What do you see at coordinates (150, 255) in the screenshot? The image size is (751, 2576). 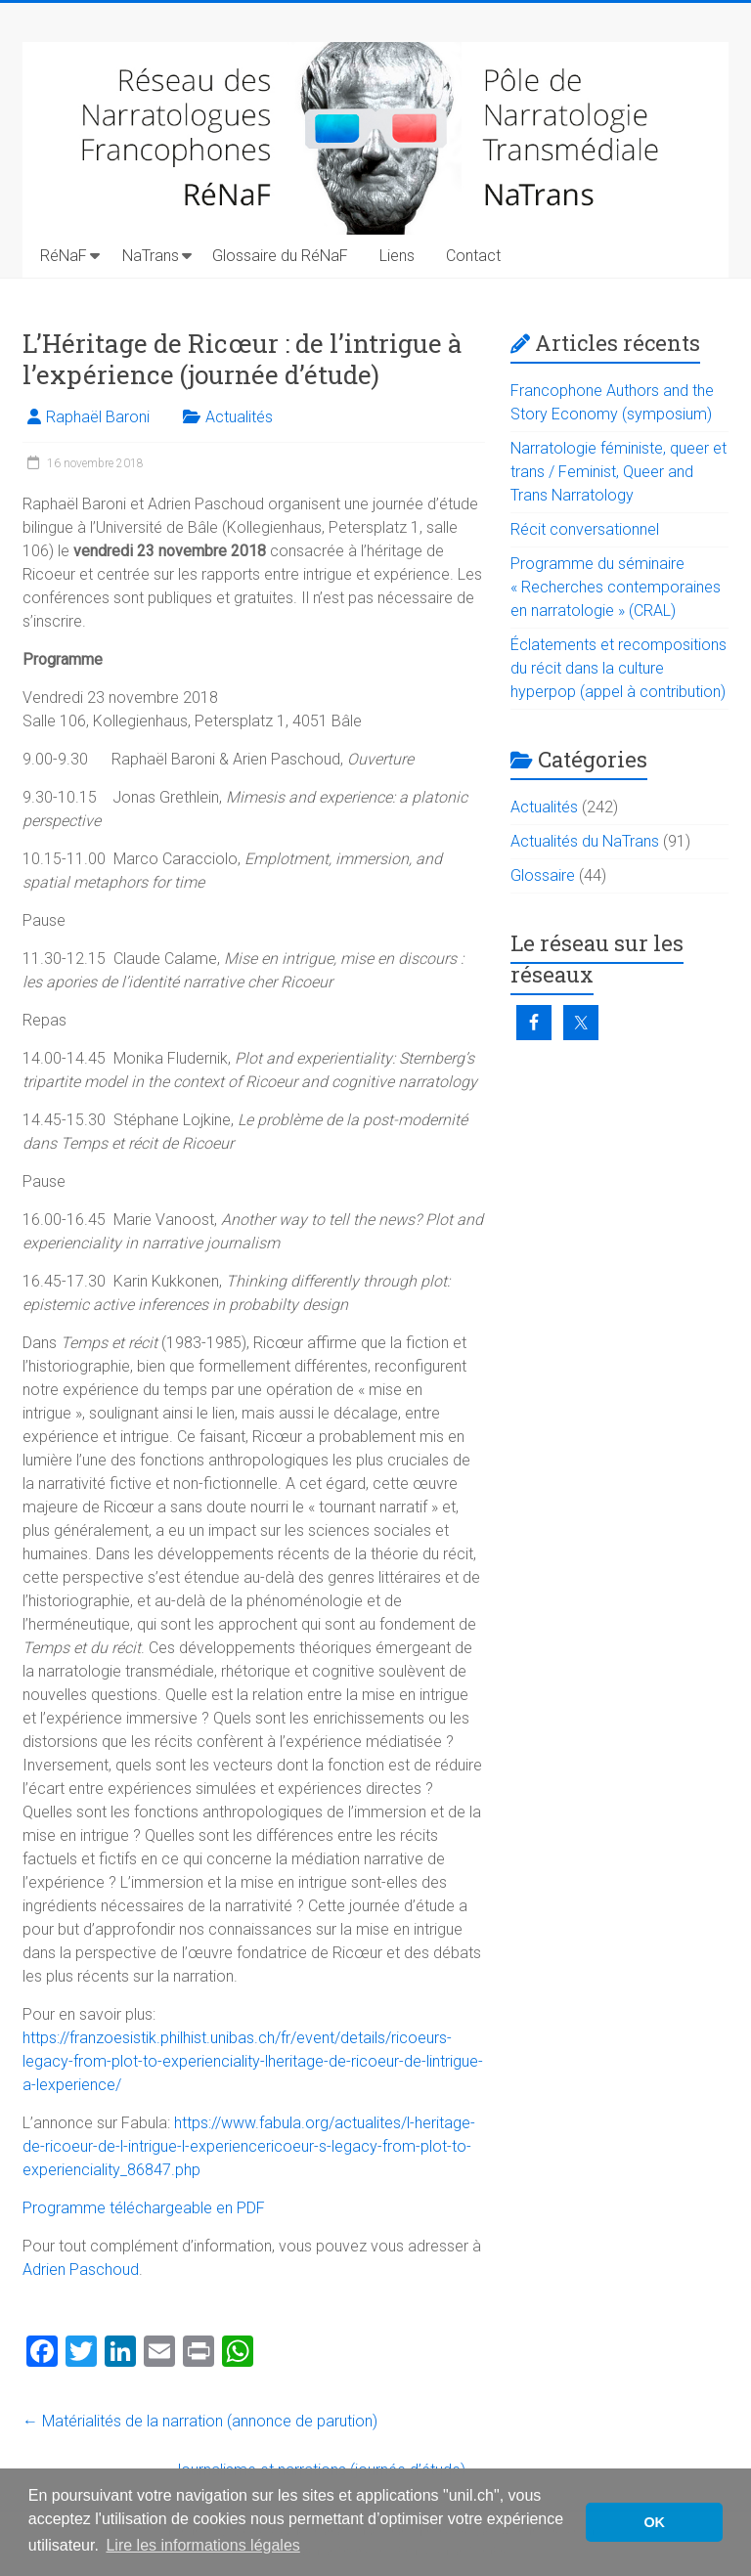 I see `NaTrans` at bounding box center [150, 255].